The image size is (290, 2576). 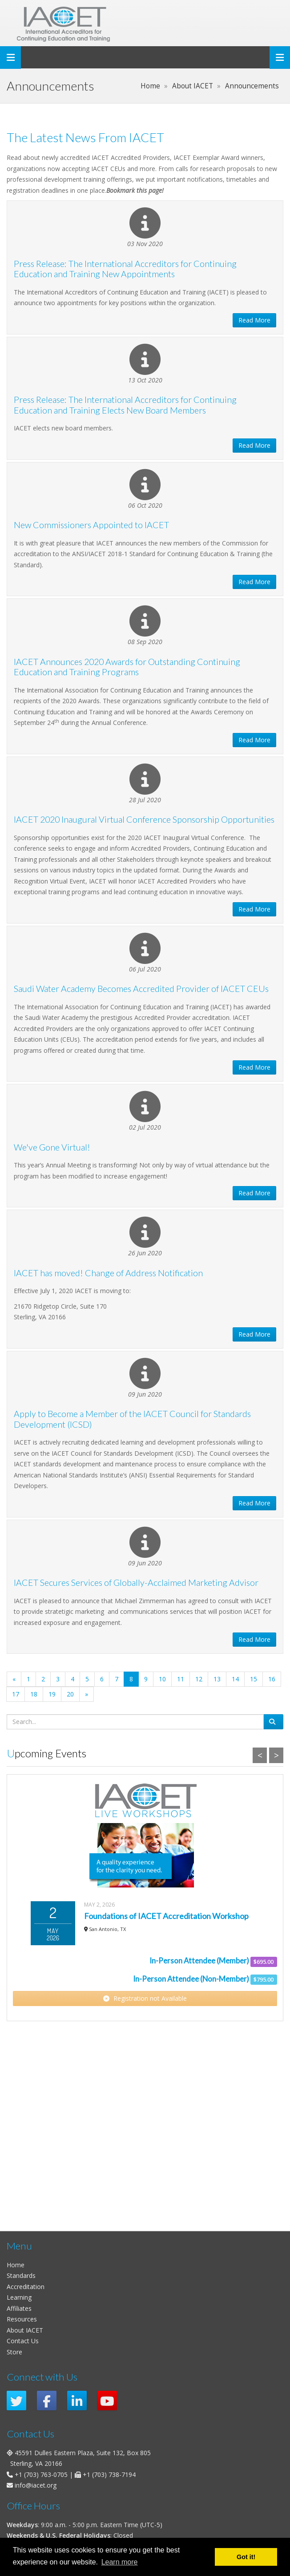 I want to click on Apply to Become a Member of the IACET Council for Standards Development (ICSD), so click(x=132, y=1419).